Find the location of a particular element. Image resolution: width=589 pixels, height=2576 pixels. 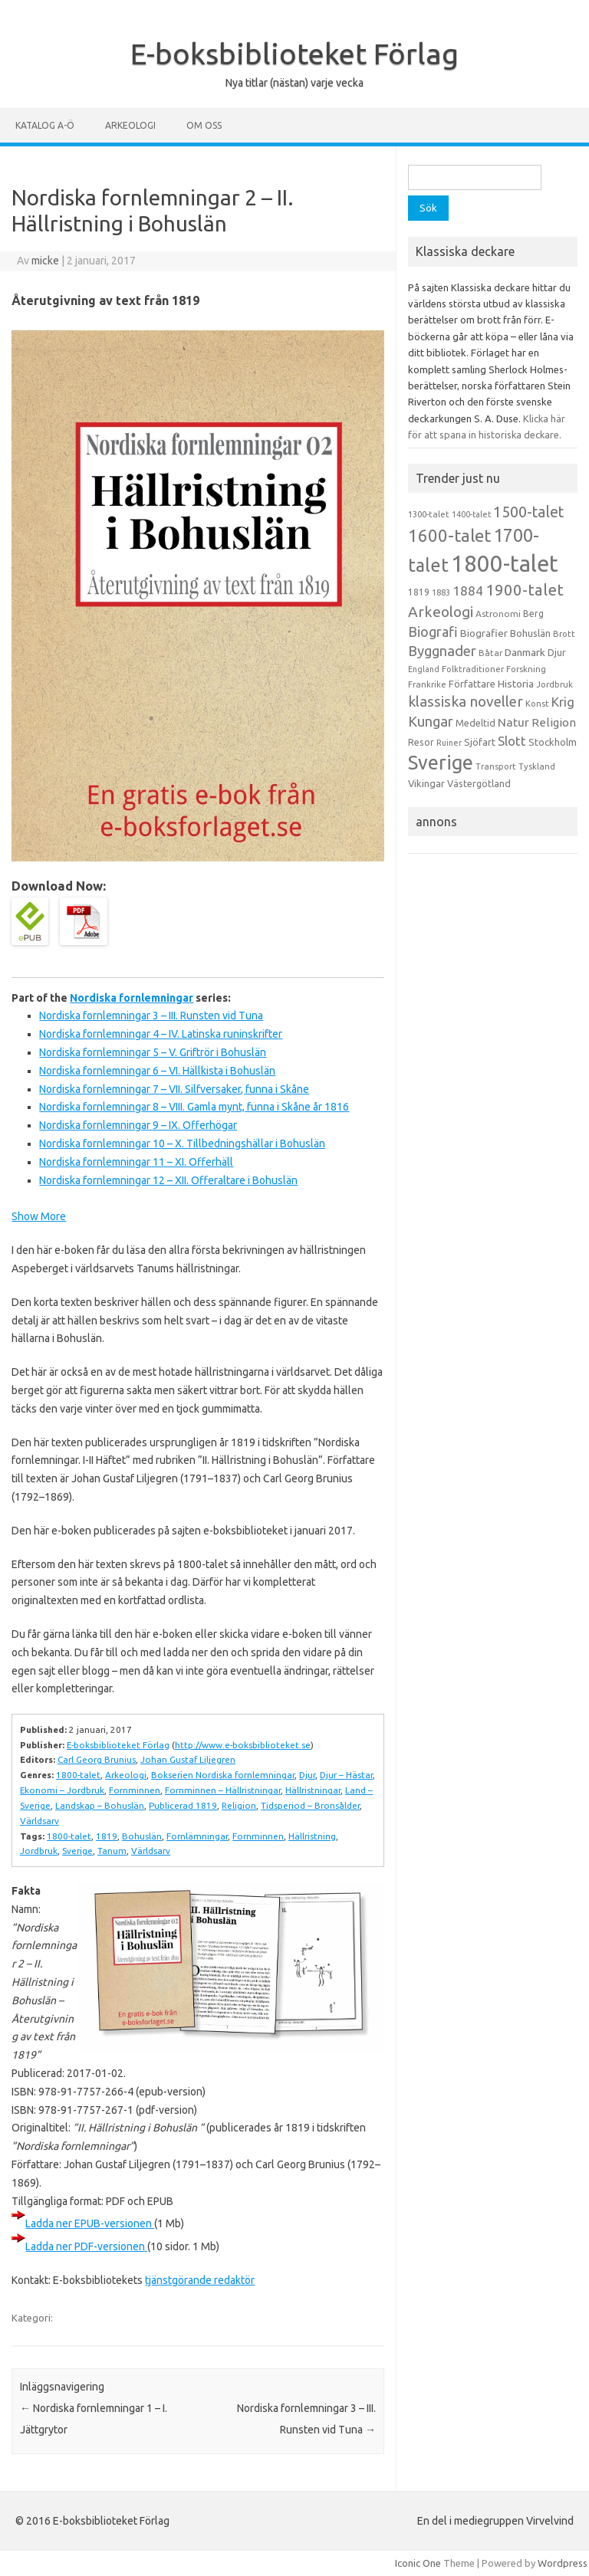

Författare [Författare (17 objekt)] is located at coordinates (472, 683).